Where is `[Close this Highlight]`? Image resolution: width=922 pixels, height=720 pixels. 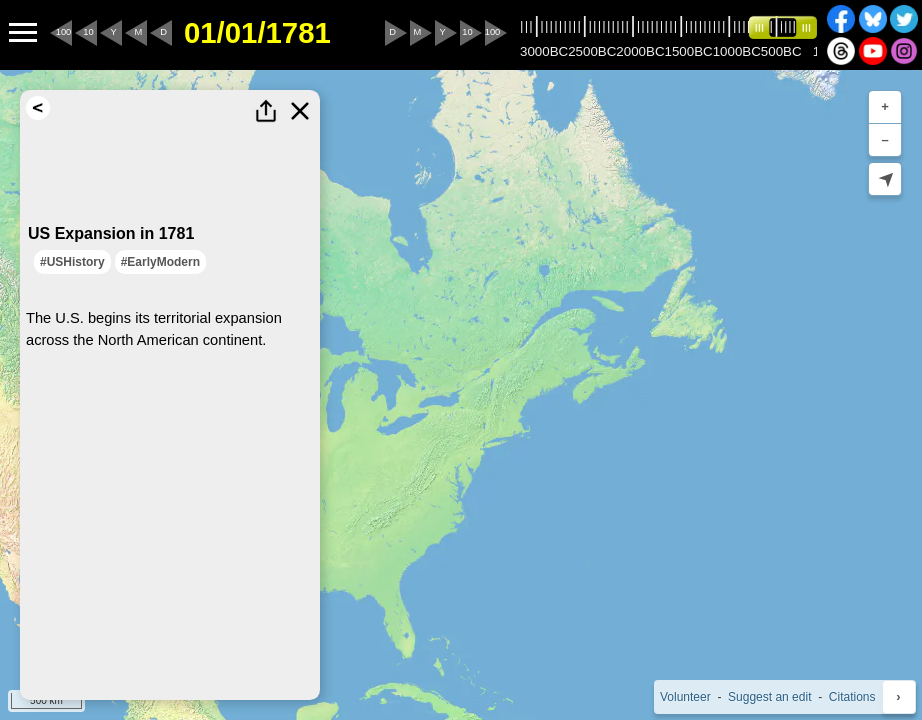
[Close this Highlight] is located at coordinates (300, 111).